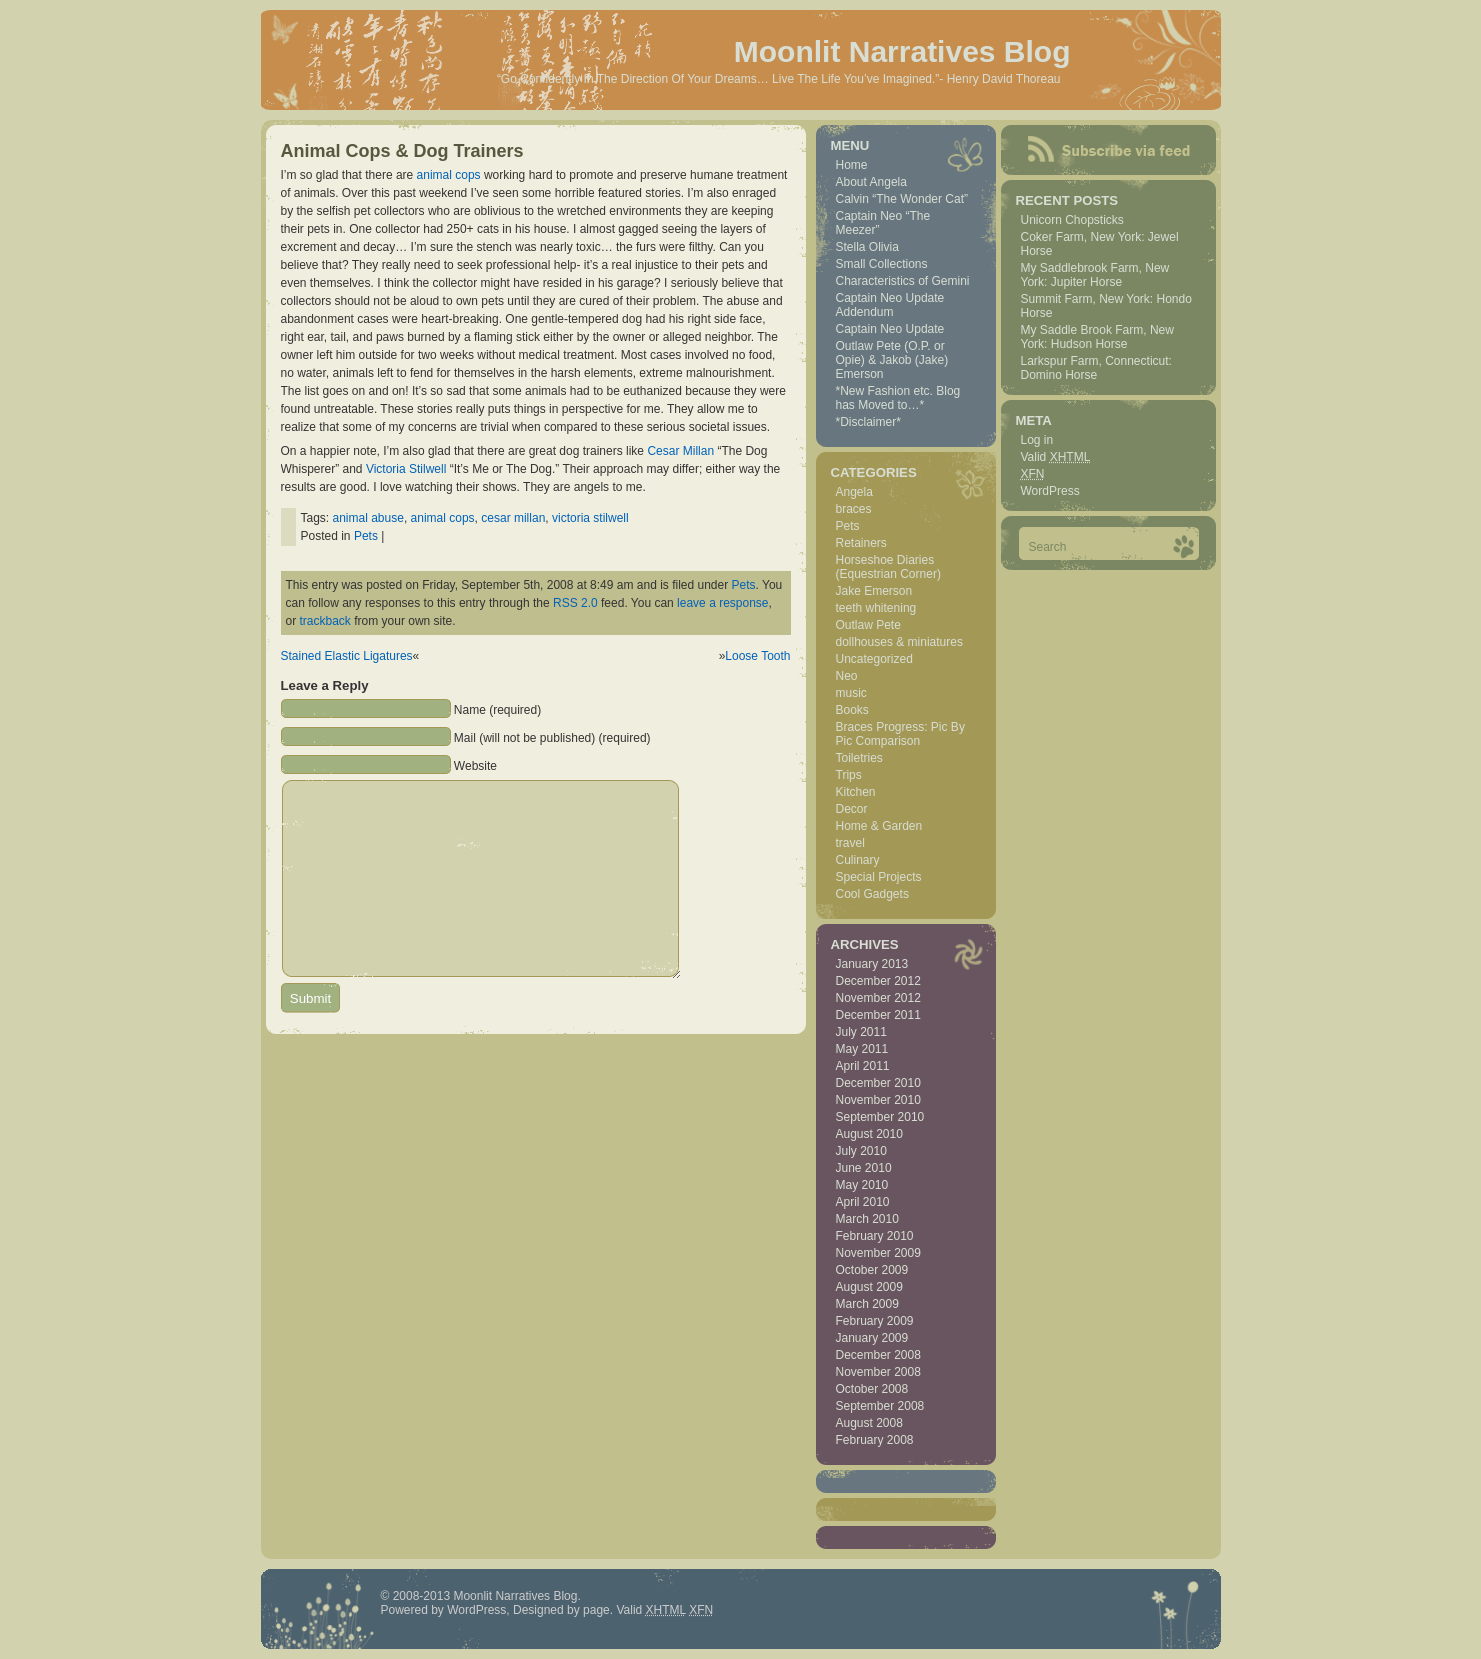  What do you see at coordinates (861, 543) in the screenshot?
I see `Retainers` at bounding box center [861, 543].